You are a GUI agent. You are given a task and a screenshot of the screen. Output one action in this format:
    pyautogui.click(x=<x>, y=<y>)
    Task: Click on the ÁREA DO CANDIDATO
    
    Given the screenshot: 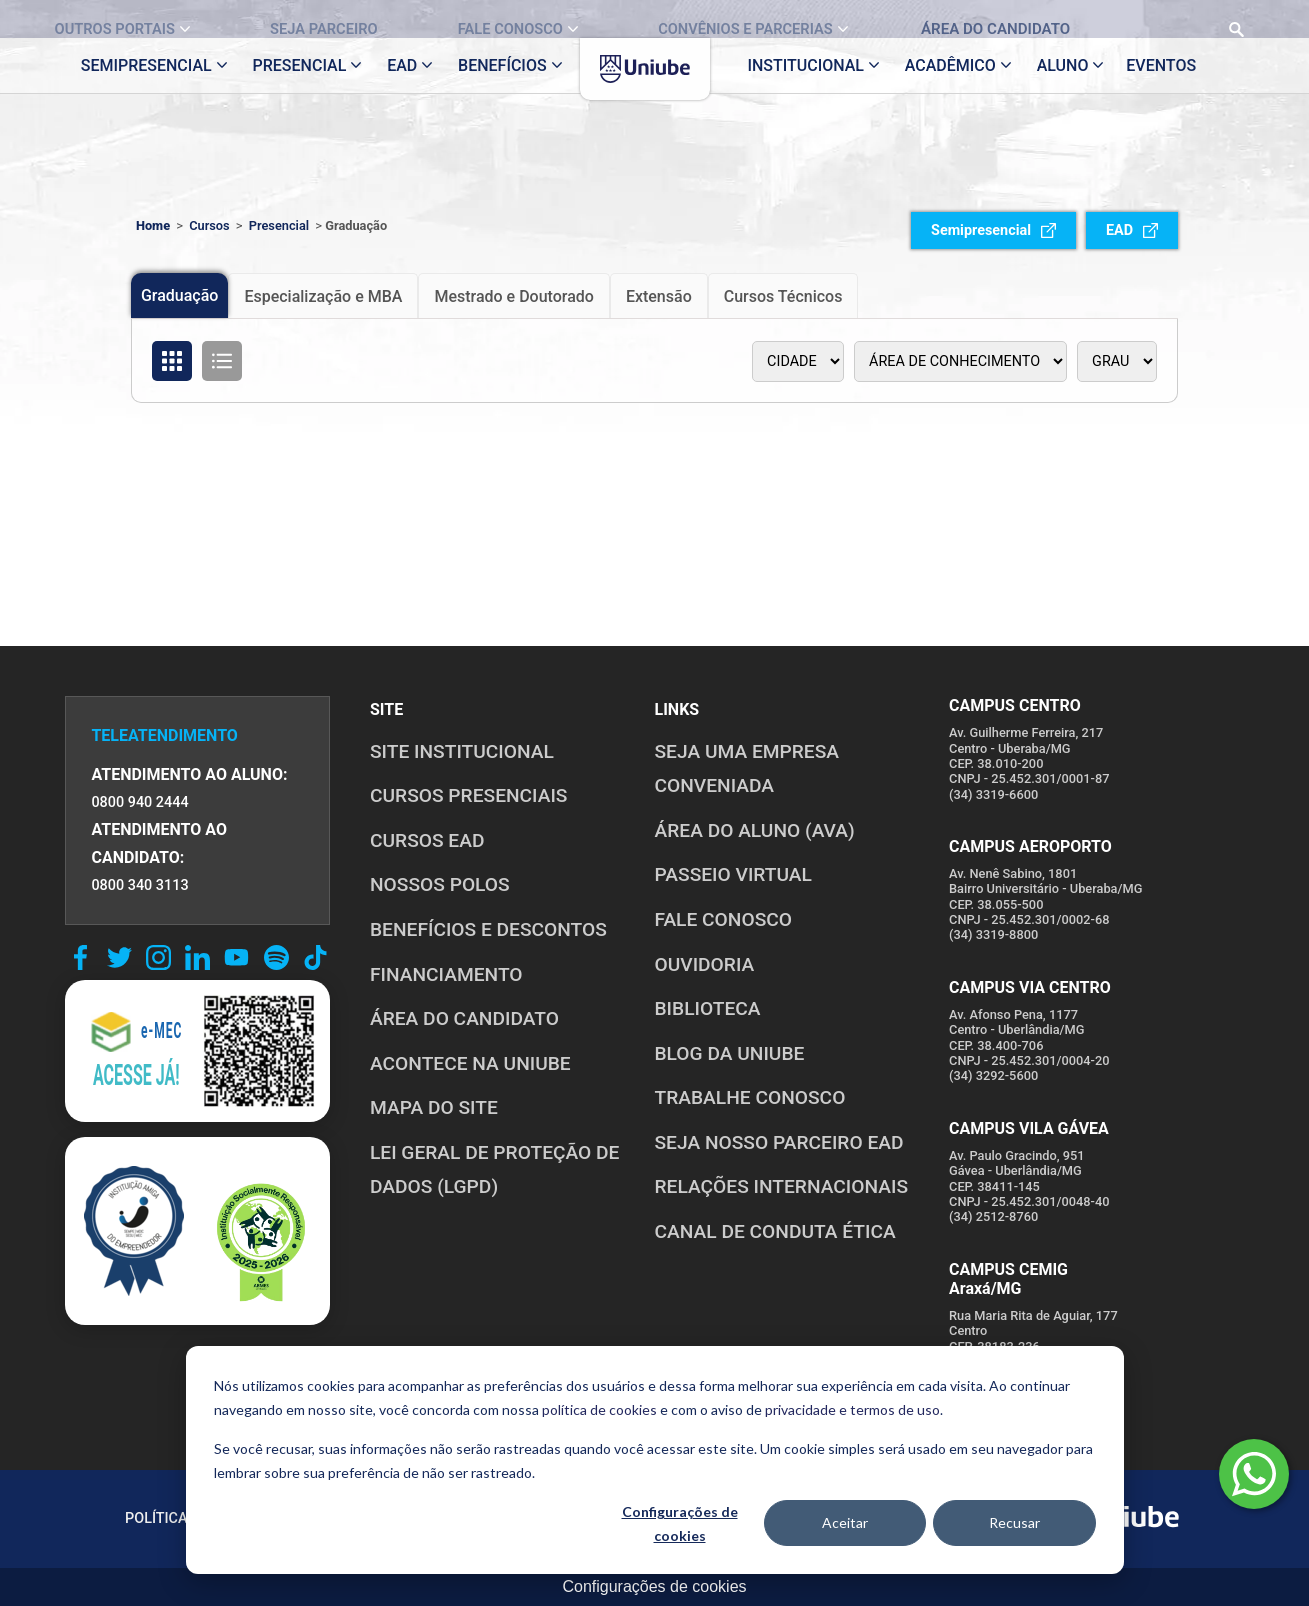 What is the action you would take?
    pyautogui.click(x=464, y=1018)
    